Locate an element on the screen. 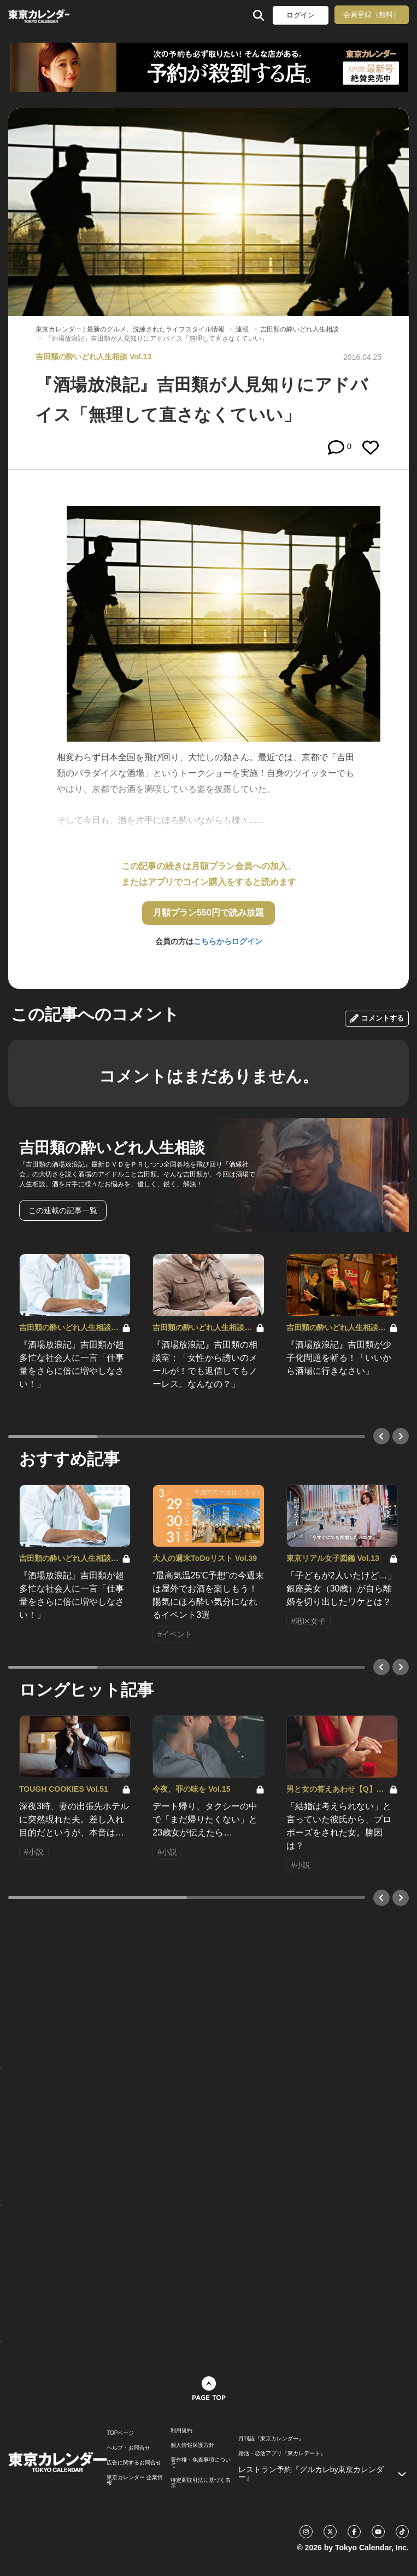  婚活・恋活アプリ『東カレデート』 is located at coordinates (282, 2453).